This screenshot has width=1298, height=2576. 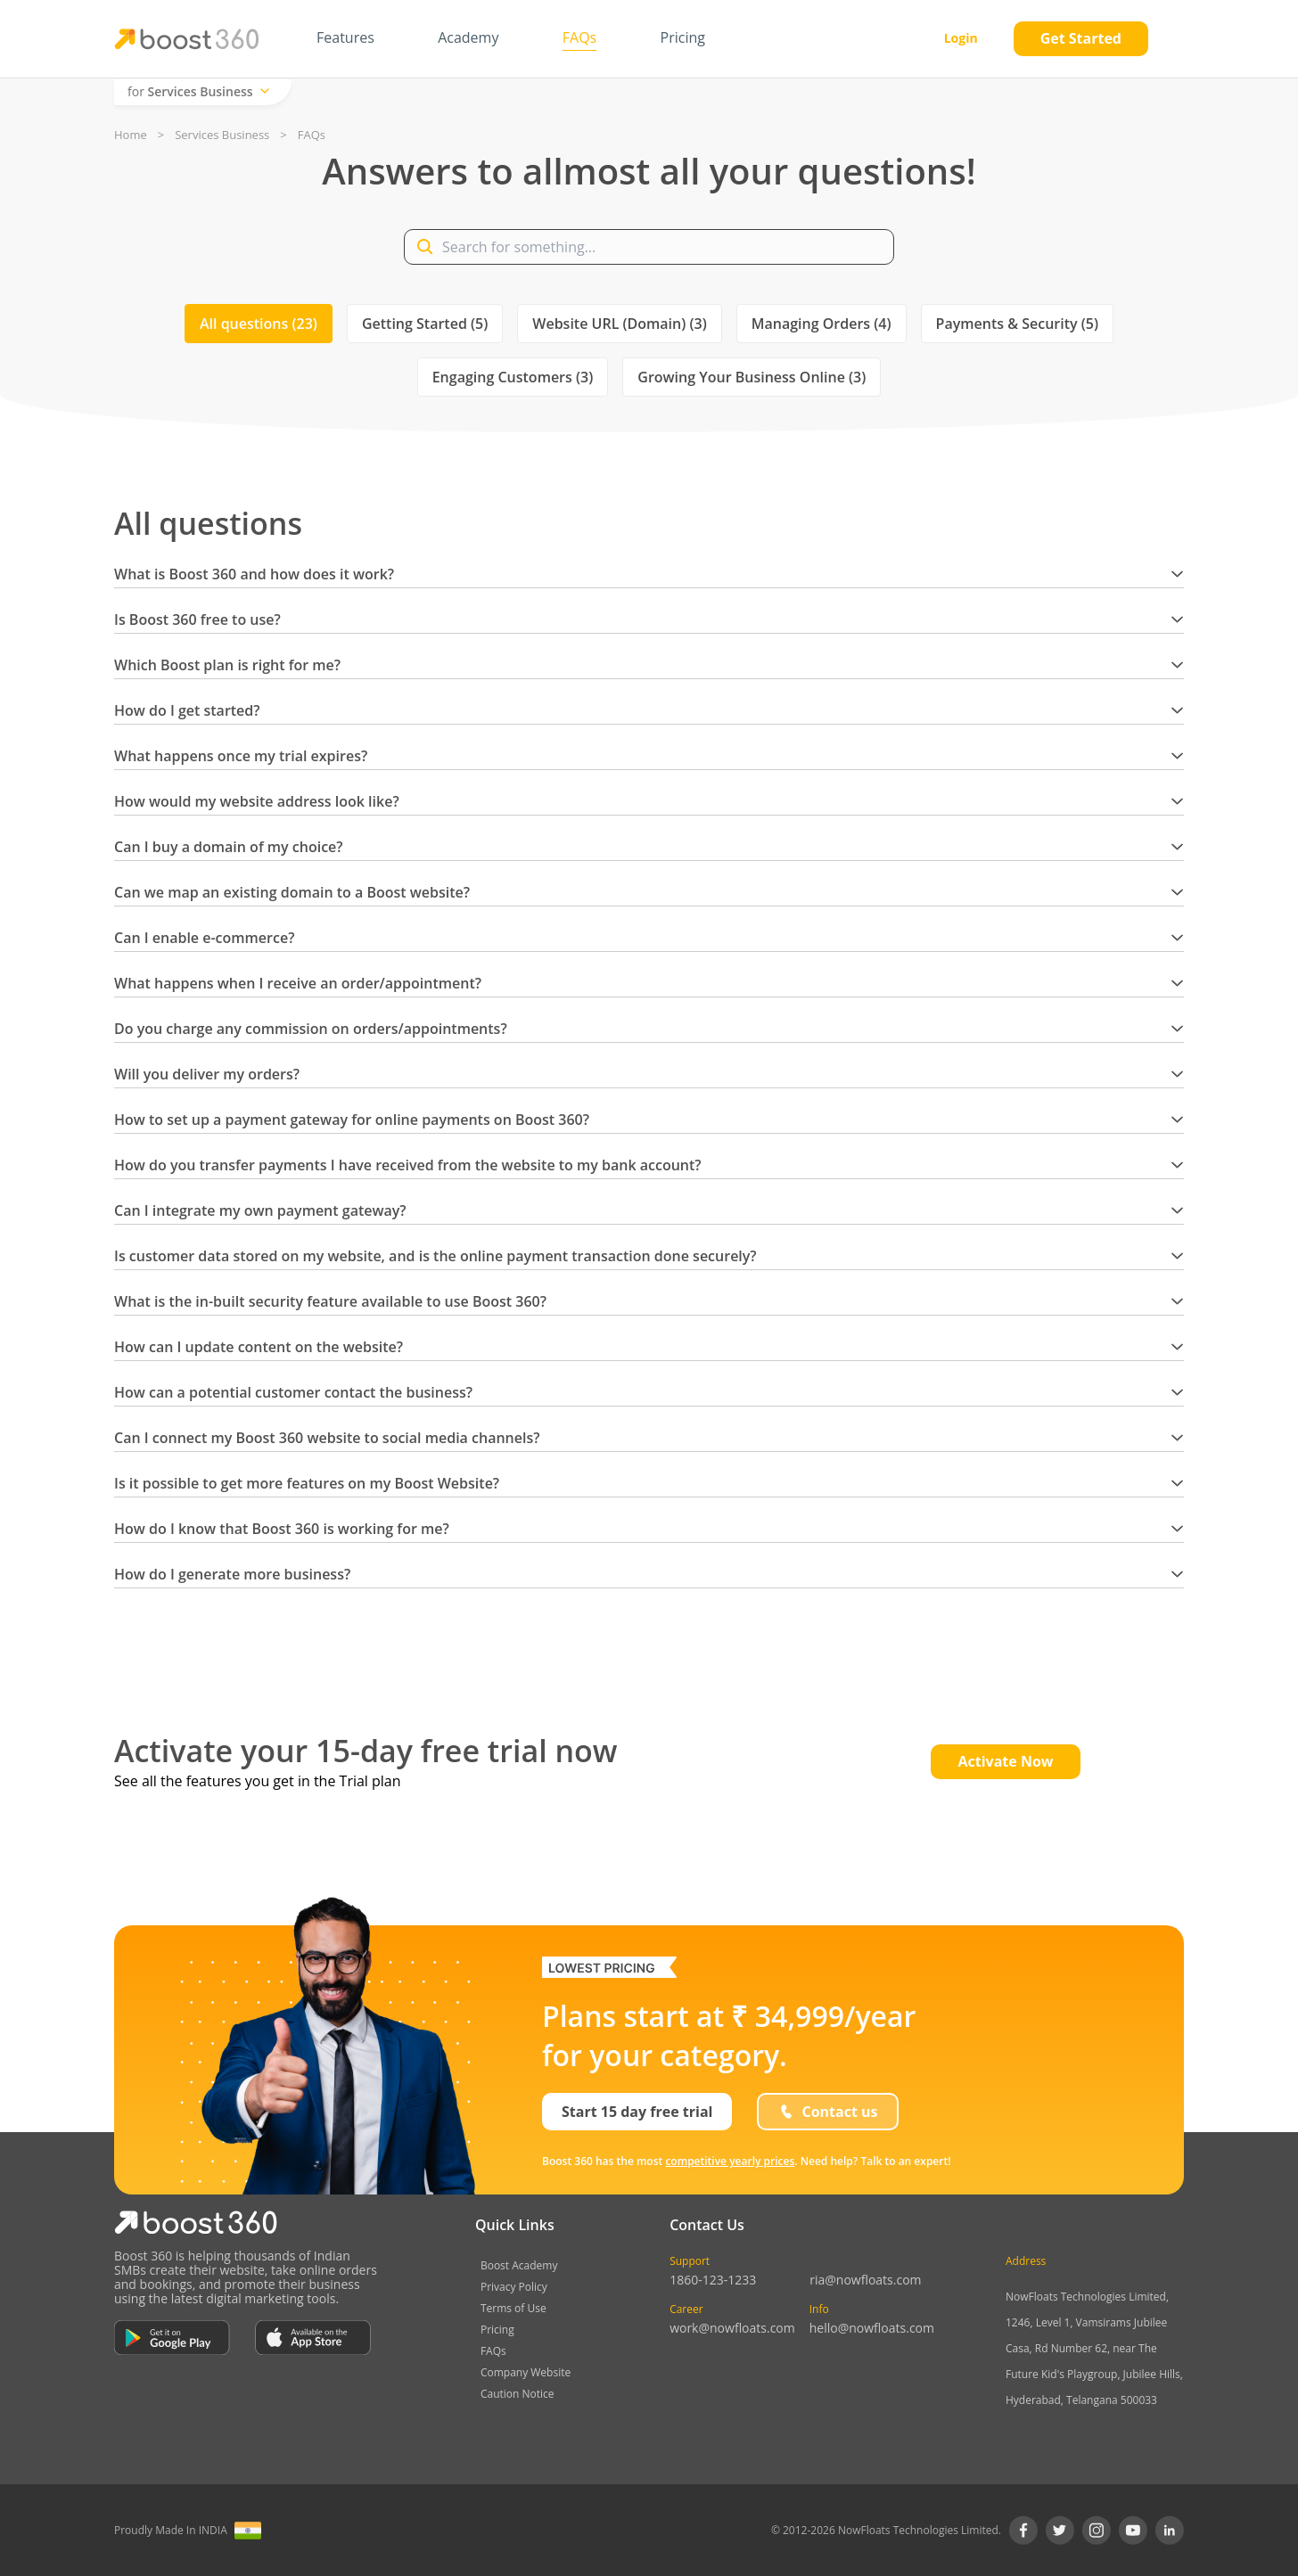 I want to click on Caution Notice, so click(x=518, y=2393).